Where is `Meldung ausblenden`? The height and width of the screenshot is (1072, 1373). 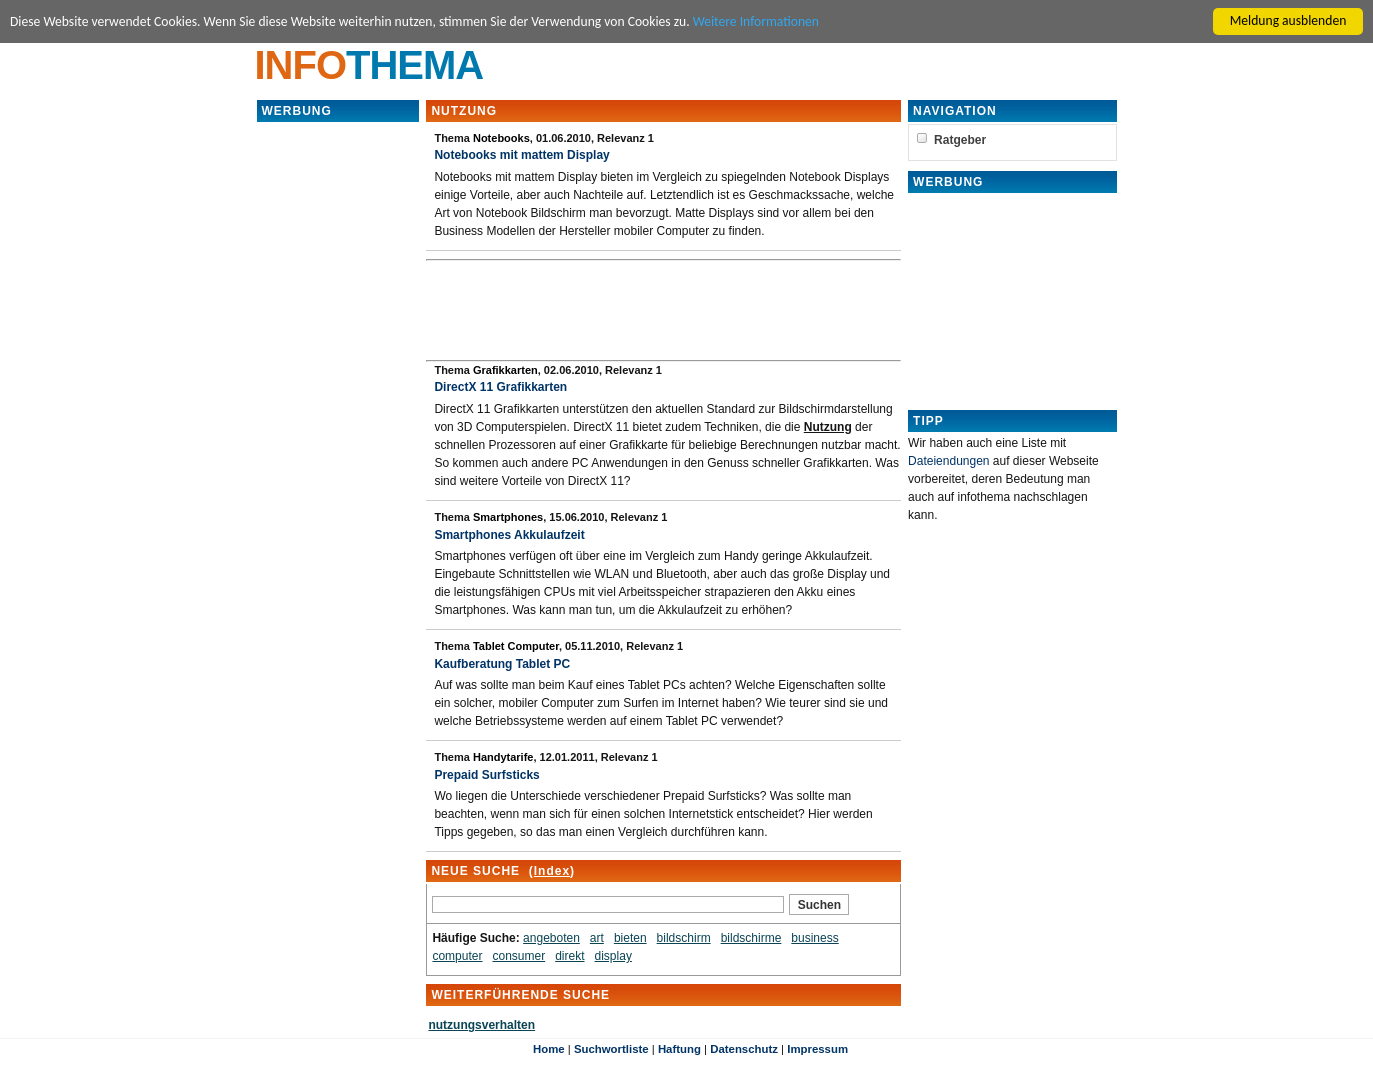 Meldung ausblenden is located at coordinates (1288, 20).